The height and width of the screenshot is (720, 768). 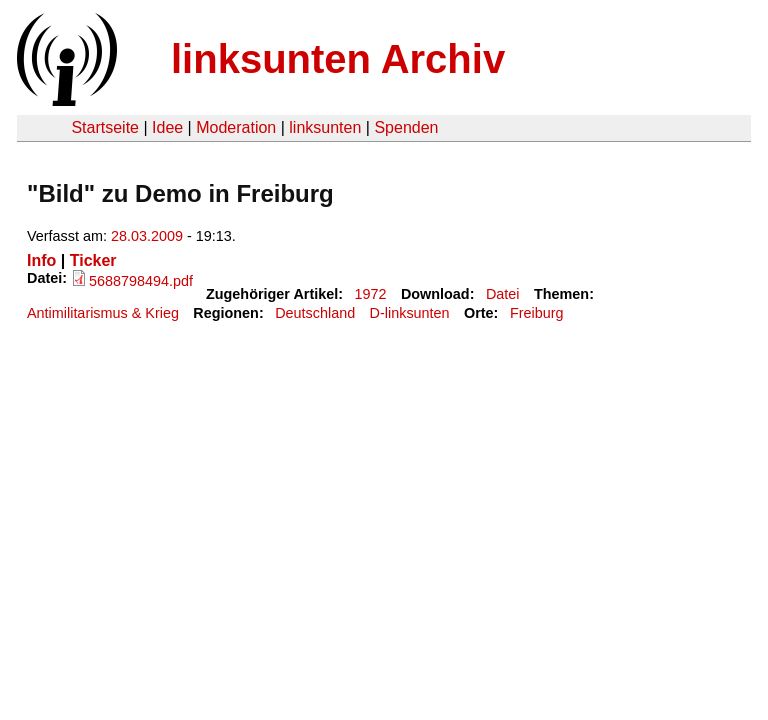 What do you see at coordinates (503, 294) in the screenshot?
I see `Datei` at bounding box center [503, 294].